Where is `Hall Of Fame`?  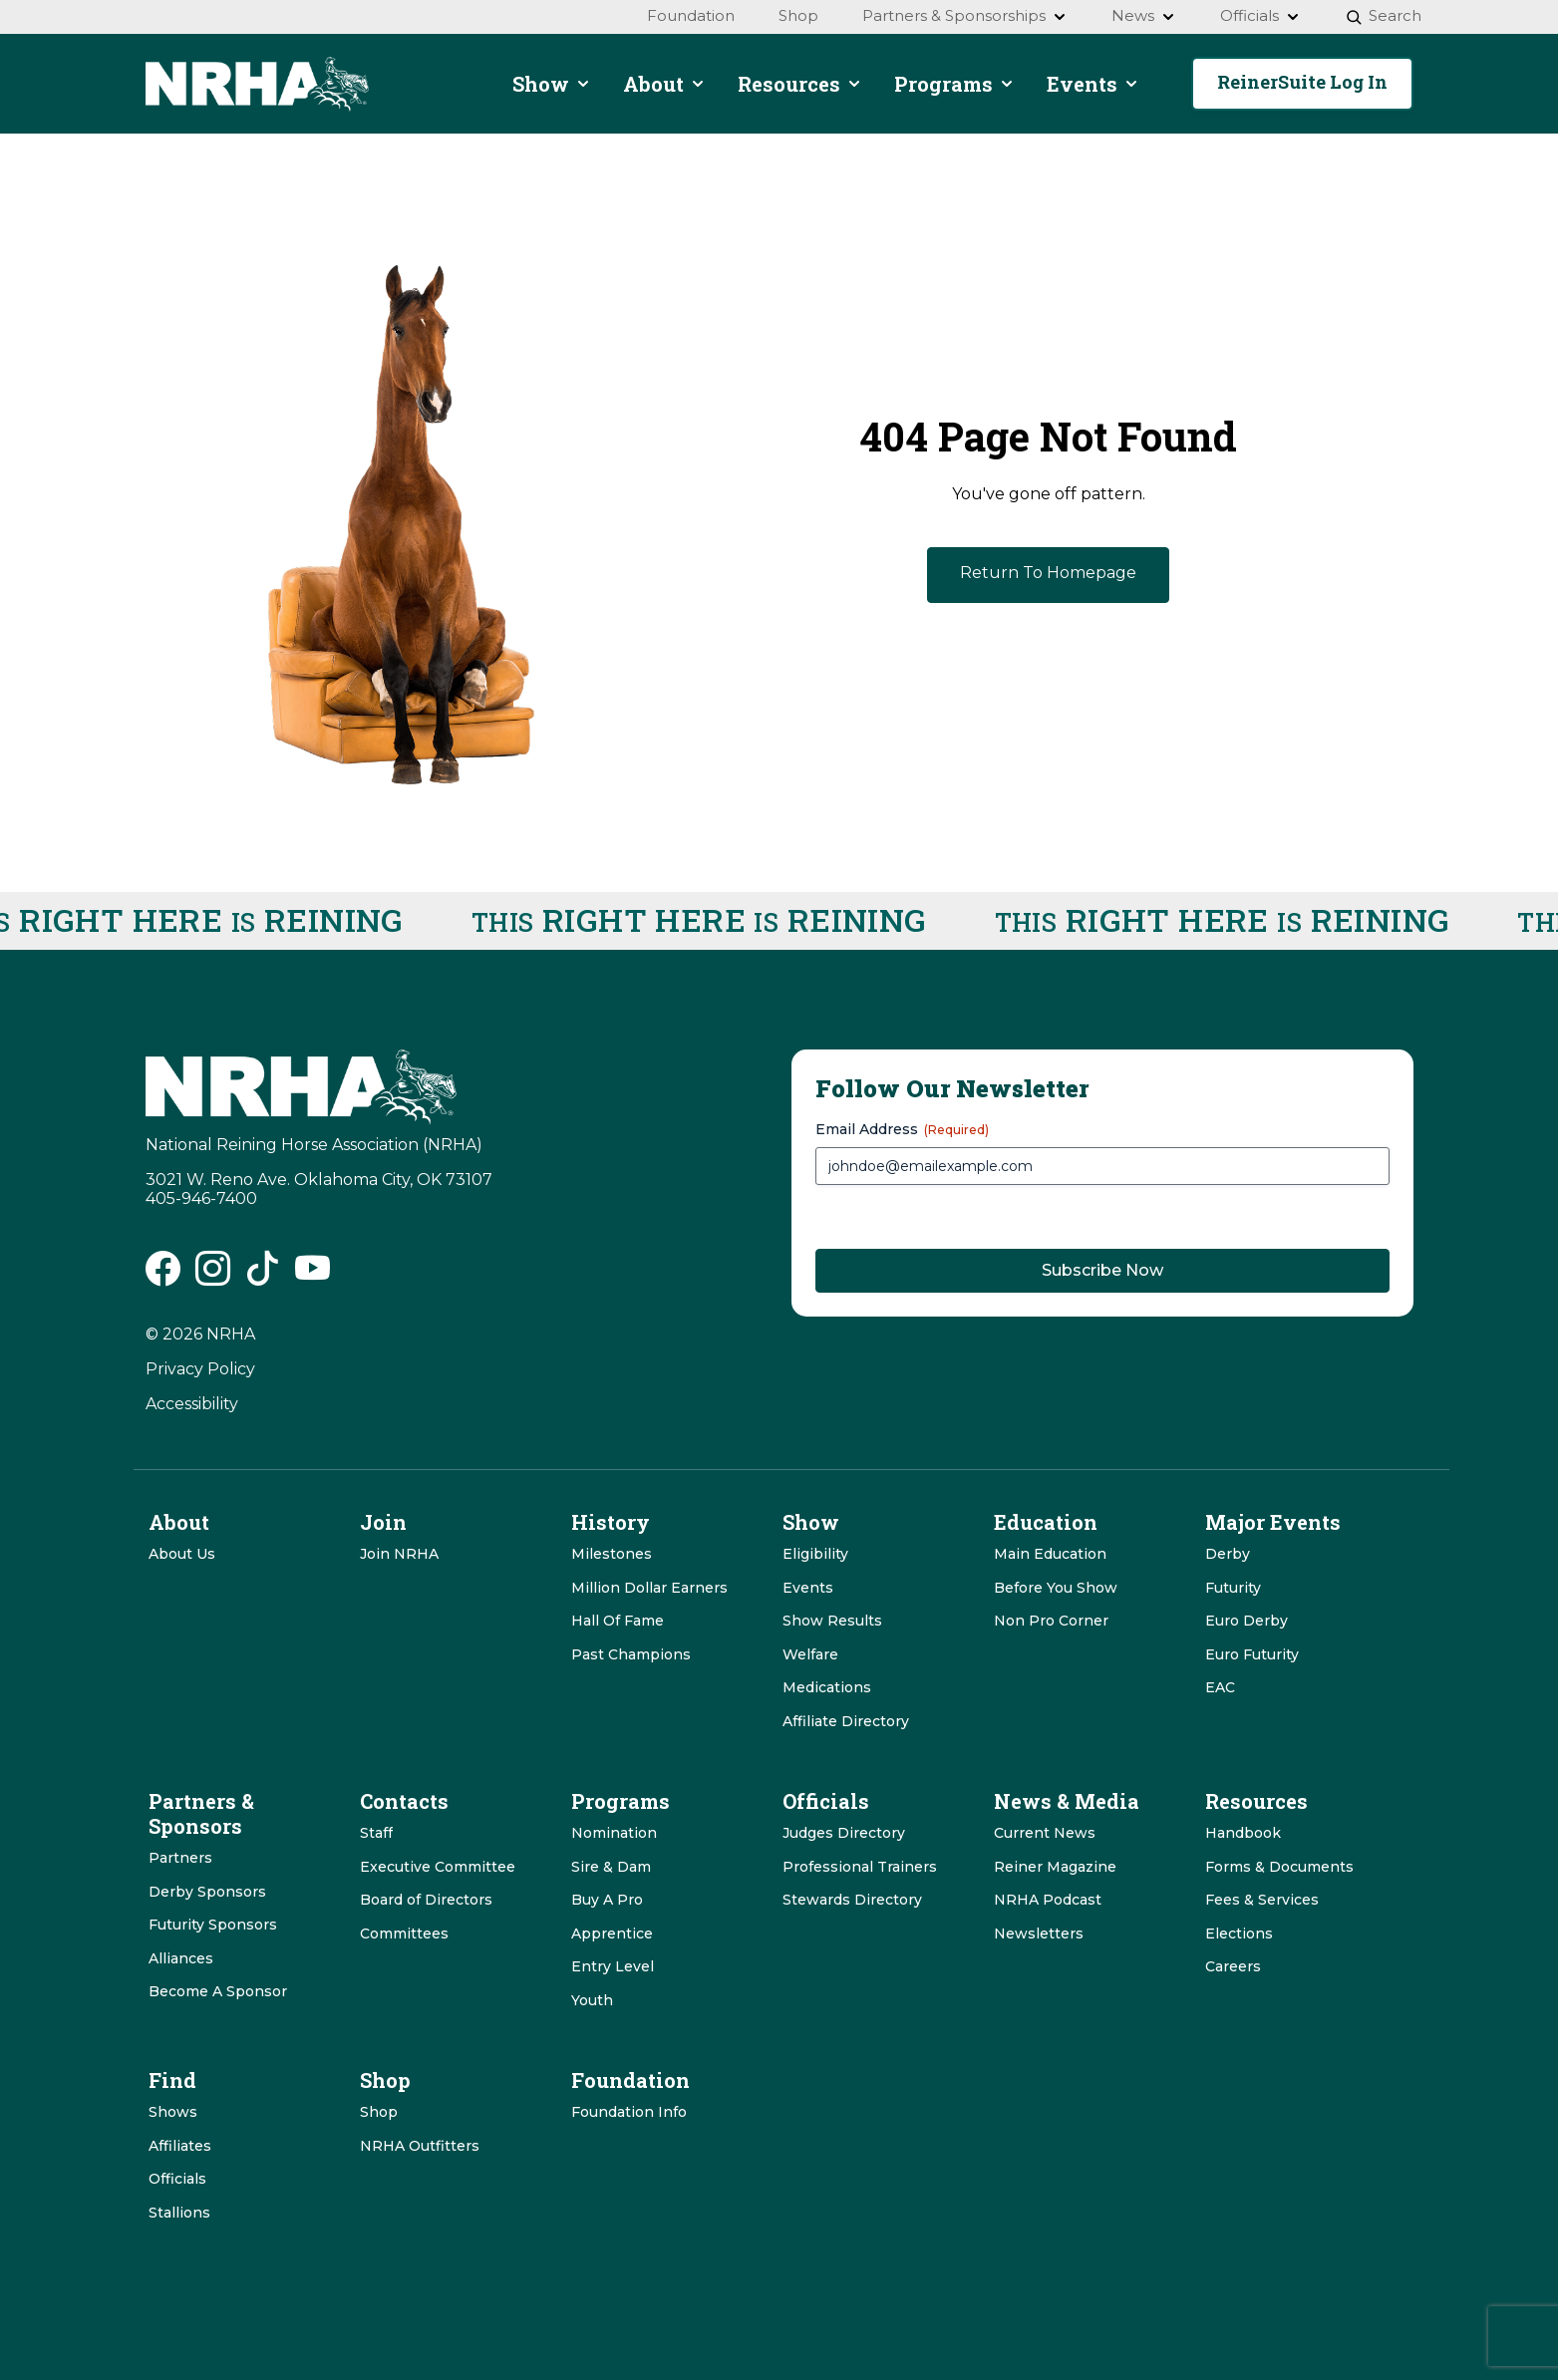
Hall Of Fame is located at coordinates (617, 1621).